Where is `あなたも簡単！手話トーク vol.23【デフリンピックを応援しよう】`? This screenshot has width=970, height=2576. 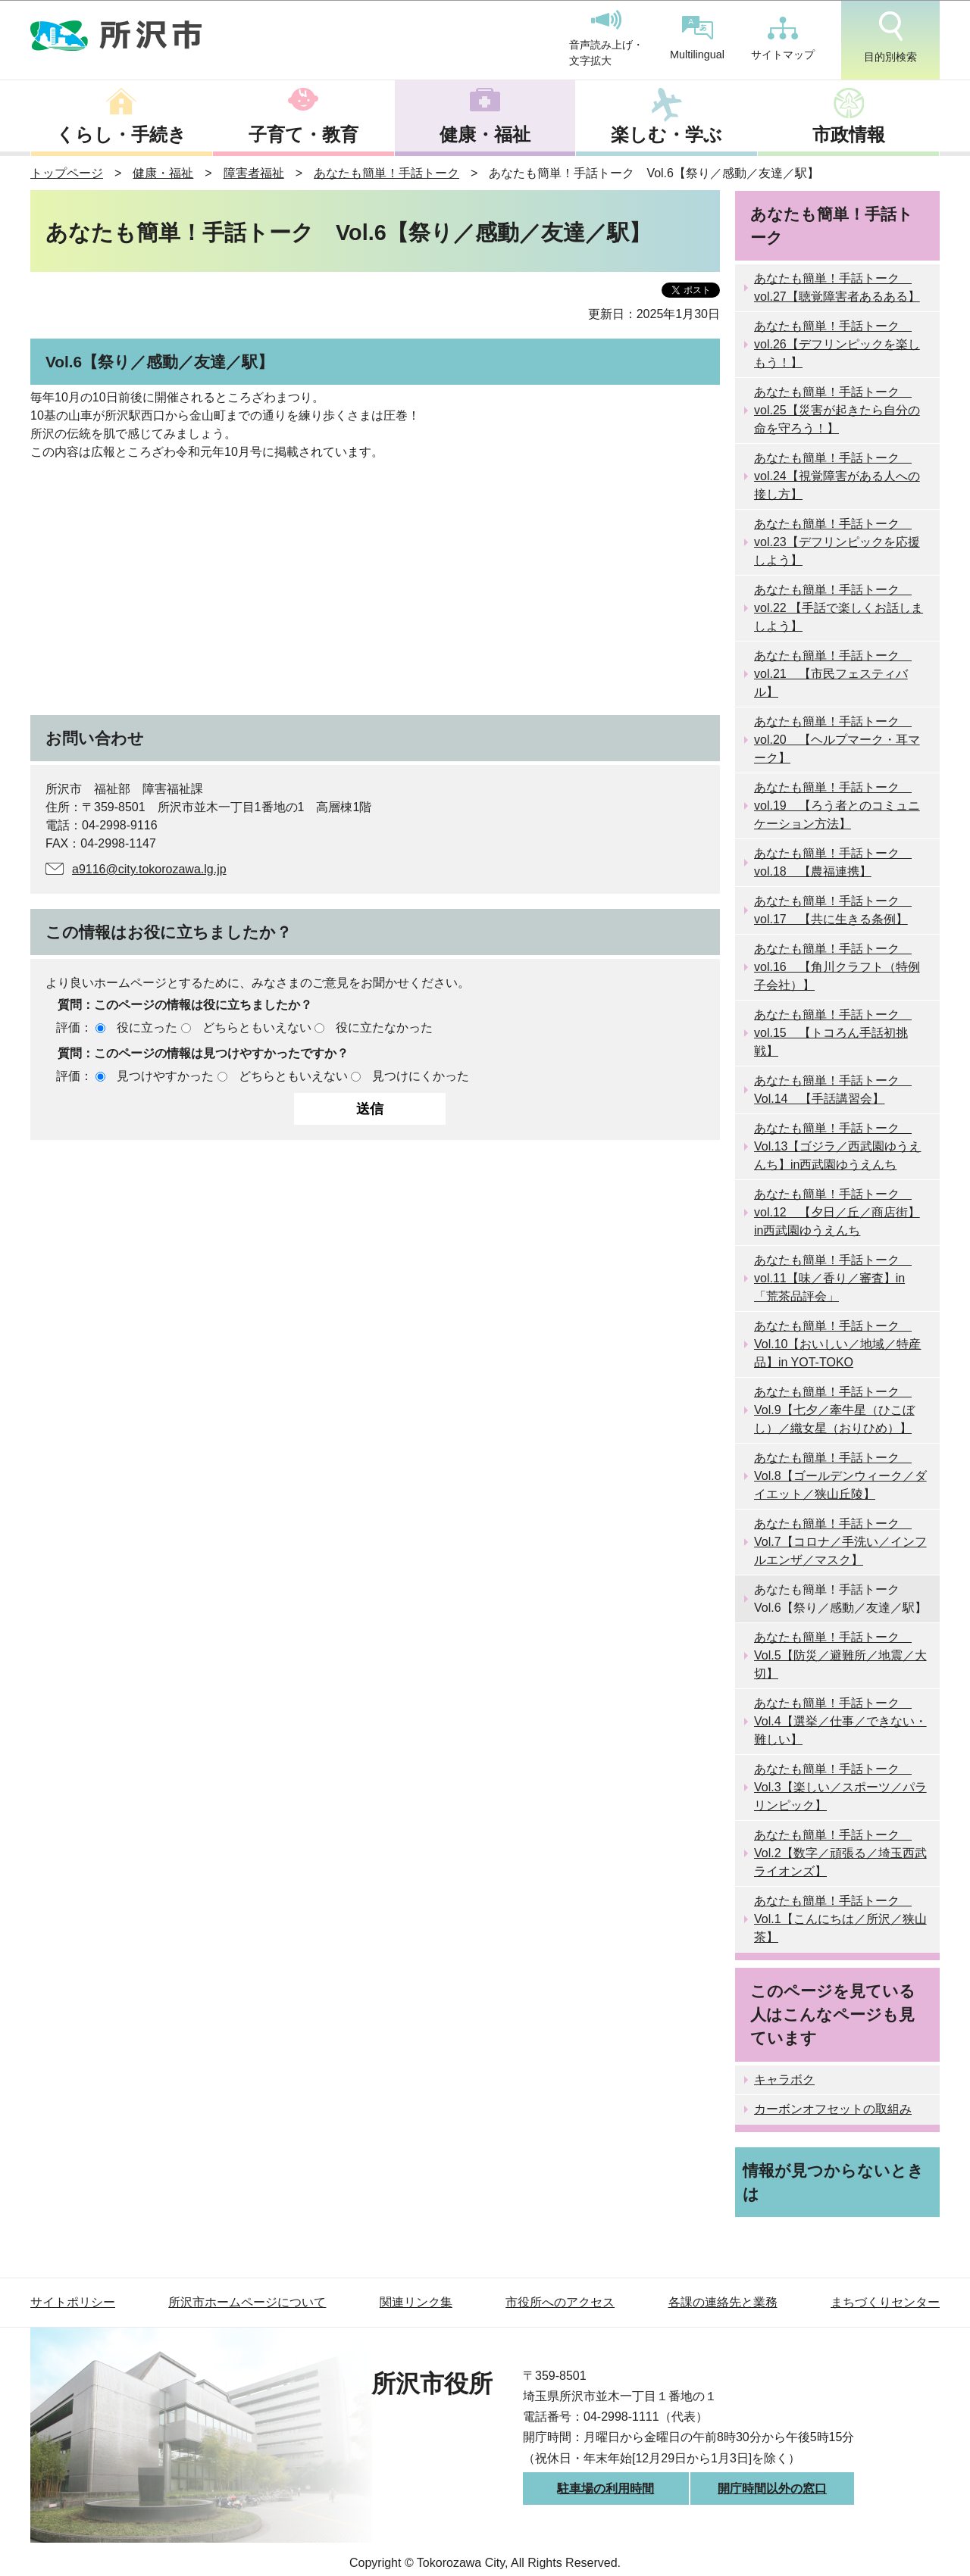 あなたも簡単！手話トーク vol.23【デフリンピックを応援しよう】 is located at coordinates (837, 542).